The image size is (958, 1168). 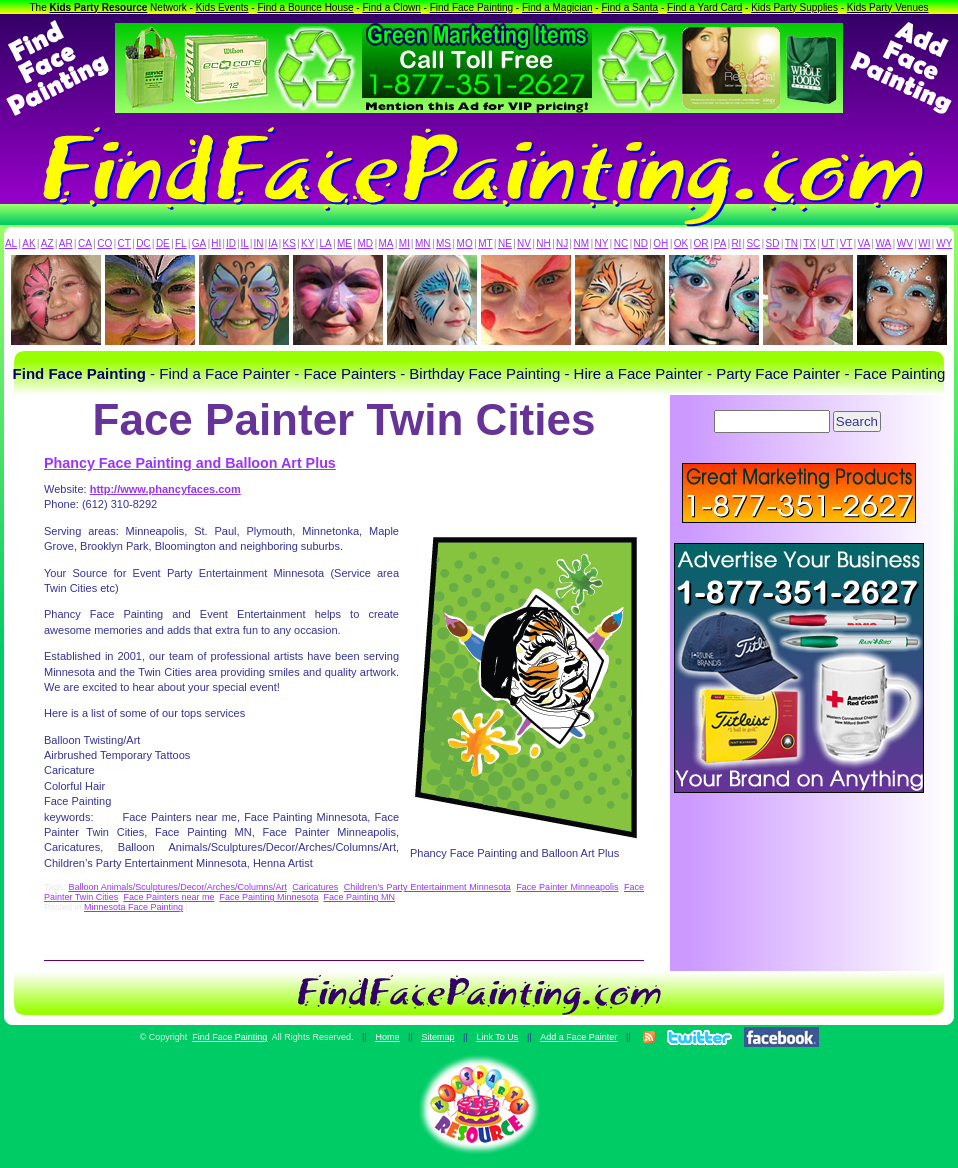 I want to click on Phancy Face Painting and Balloon Art Plus, so click(x=190, y=463).